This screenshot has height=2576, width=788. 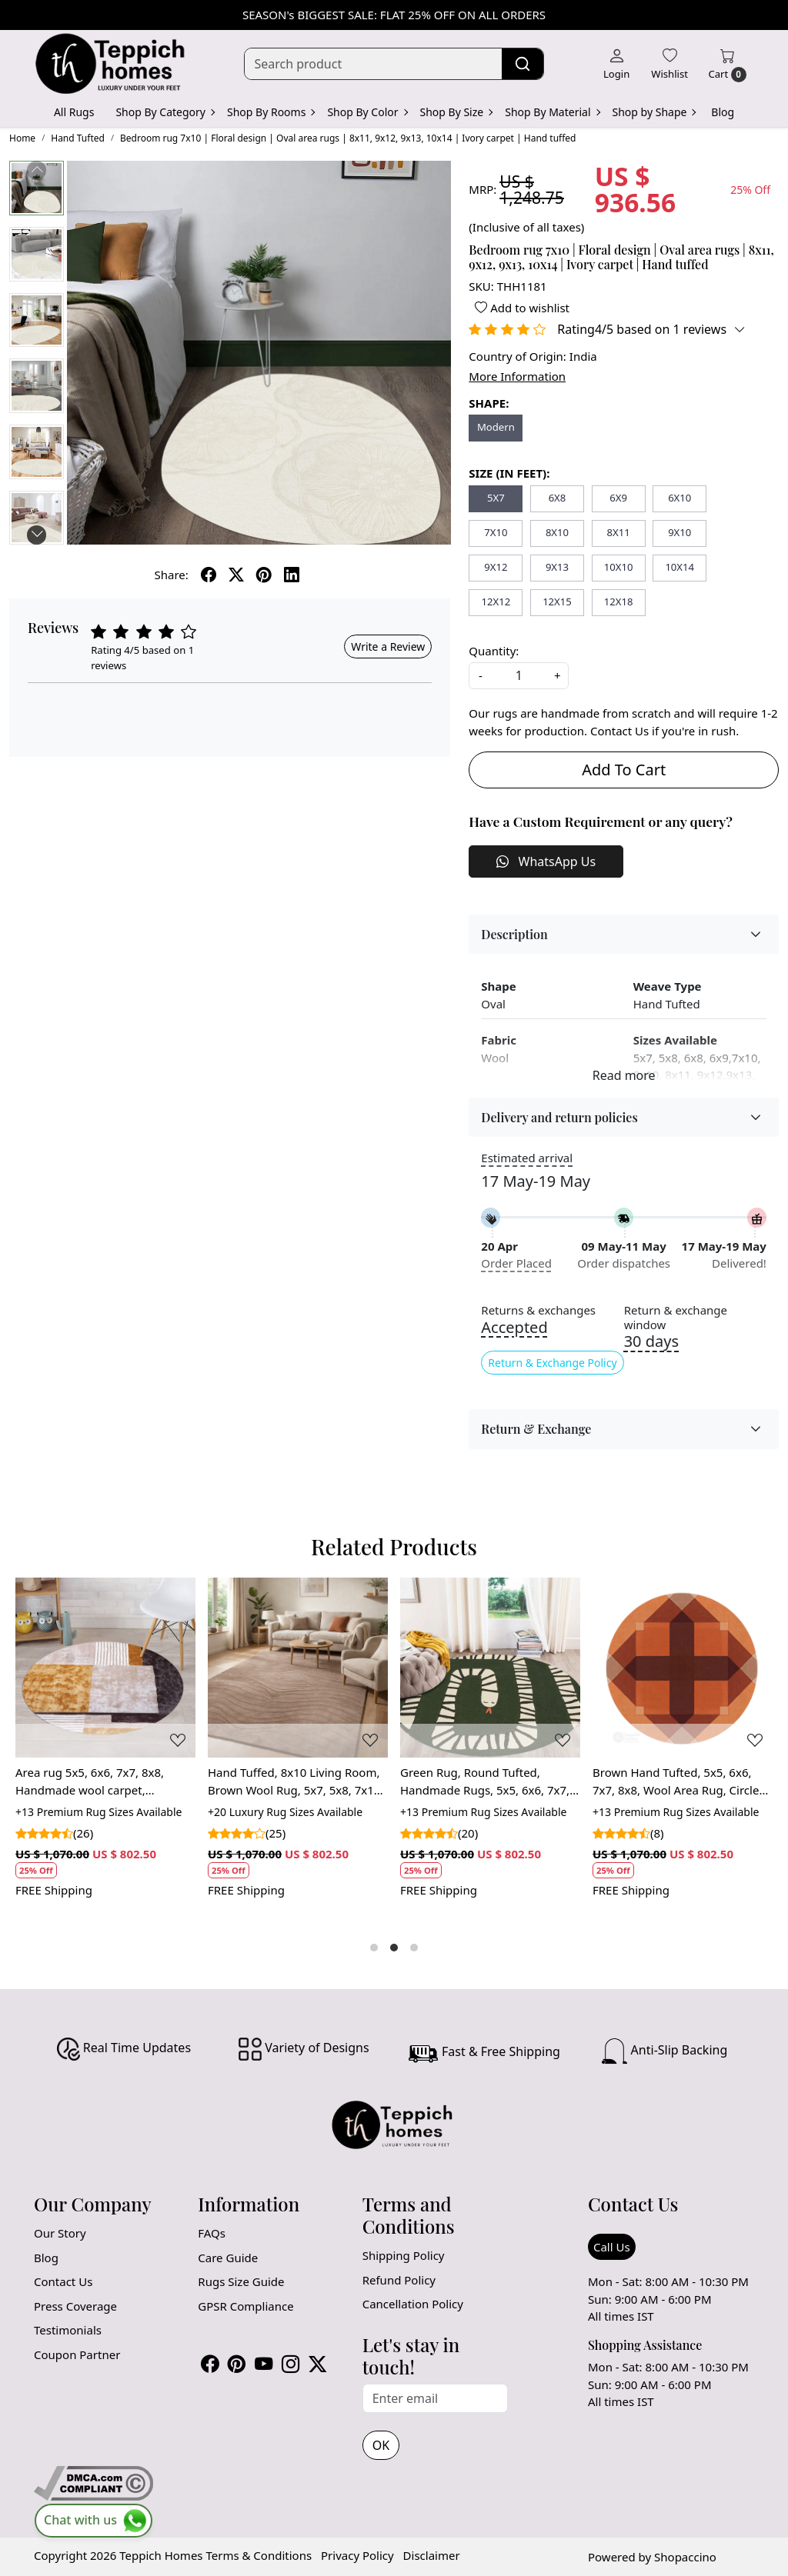 I want to click on Hand Tuffed, 8x10 Living Room, Brown Wool Rug, 5x7, 5x8, 7x10, Large Area Rug, so click(x=295, y=1781).